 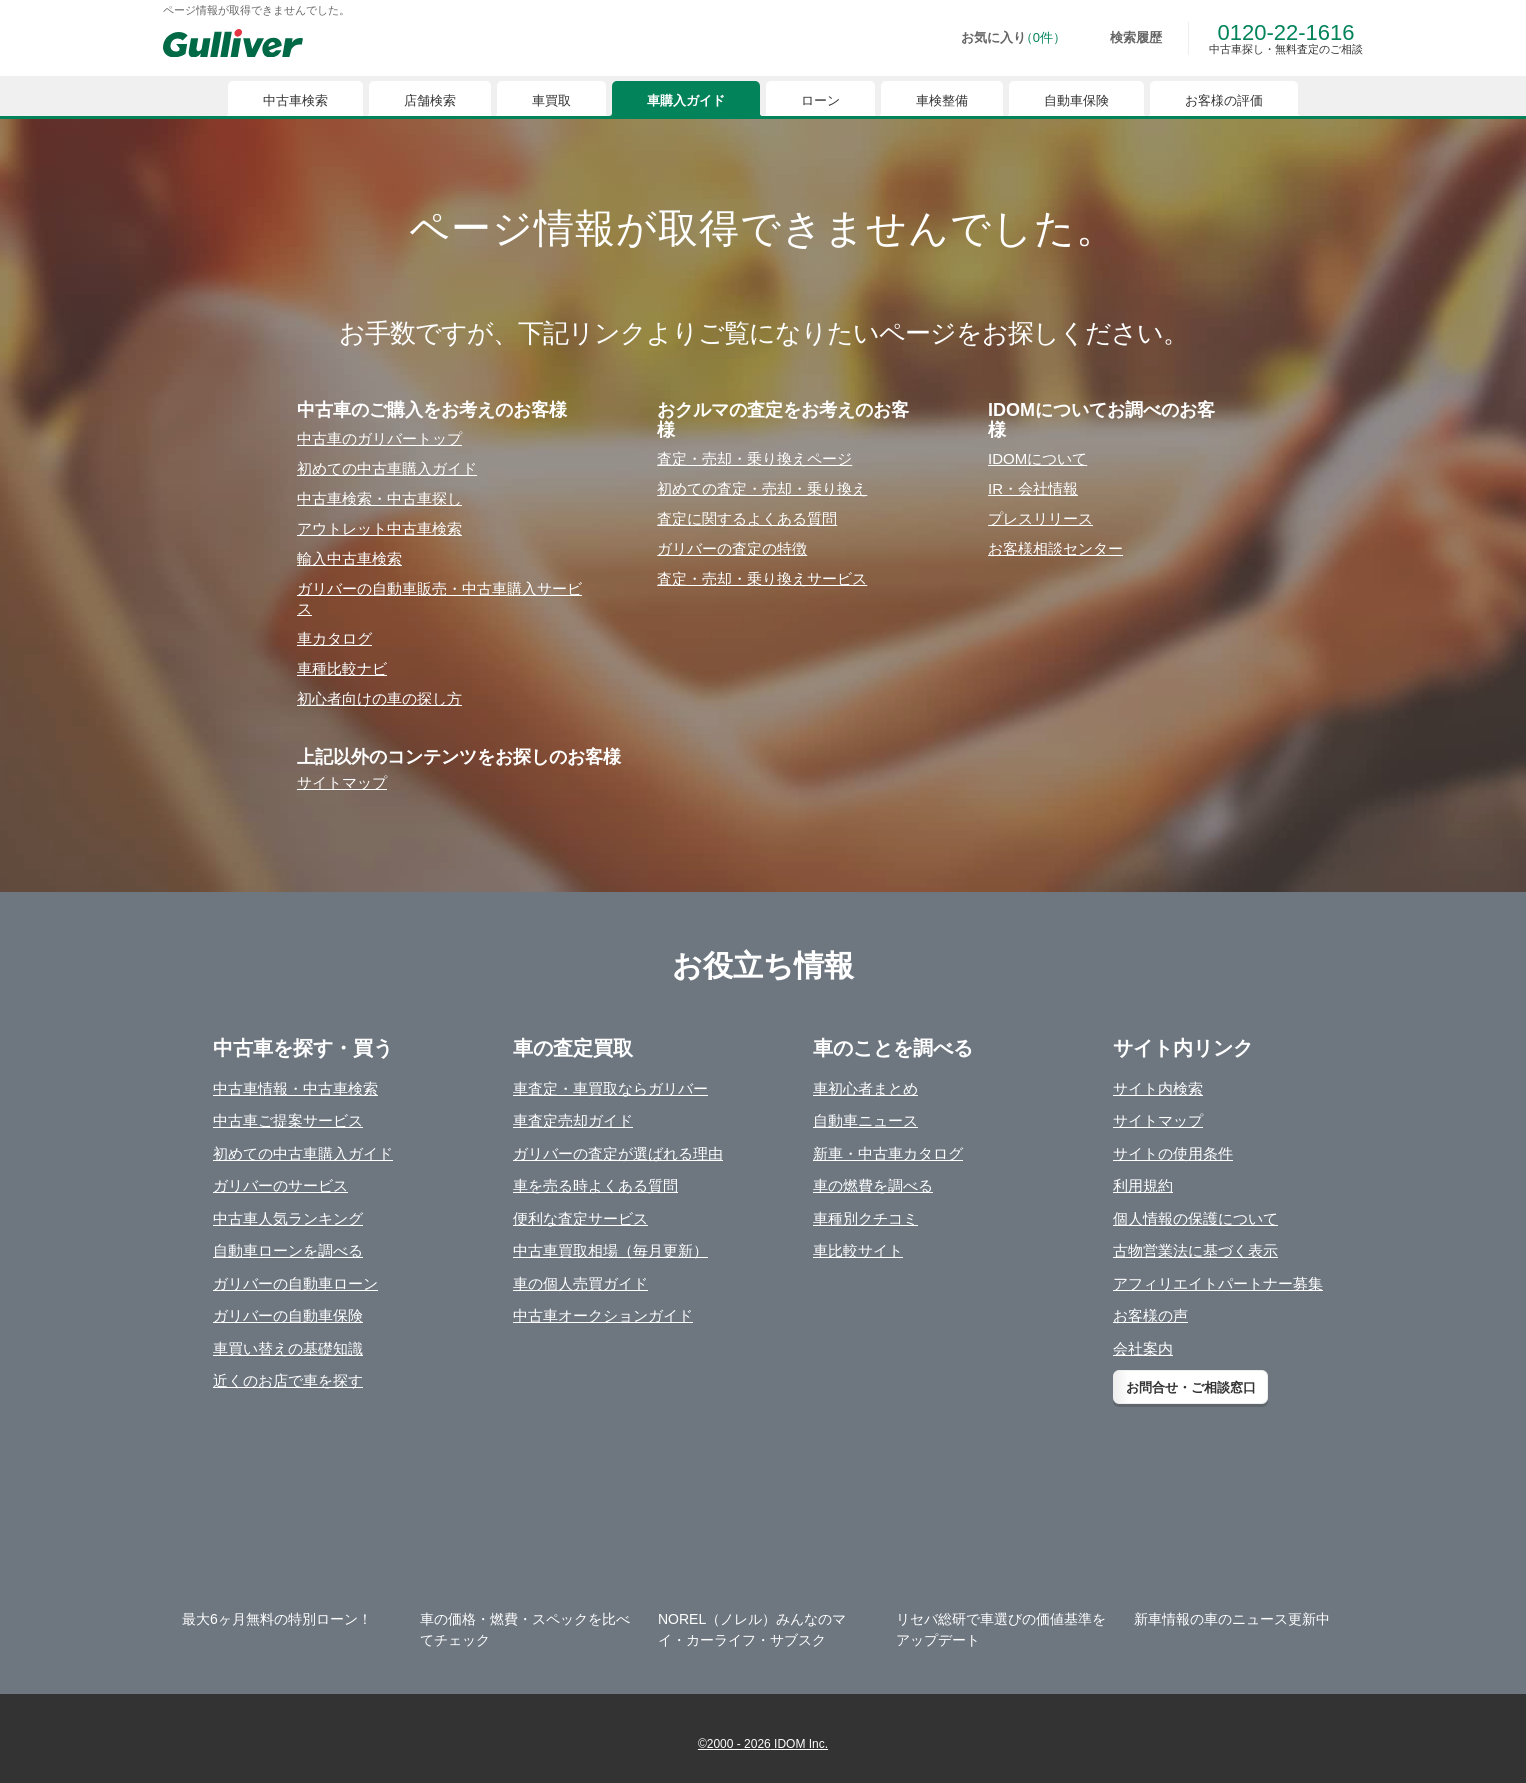 What do you see at coordinates (288, 1380) in the screenshot?
I see `近くのお店で車を探す` at bounding box center [288, 1380].